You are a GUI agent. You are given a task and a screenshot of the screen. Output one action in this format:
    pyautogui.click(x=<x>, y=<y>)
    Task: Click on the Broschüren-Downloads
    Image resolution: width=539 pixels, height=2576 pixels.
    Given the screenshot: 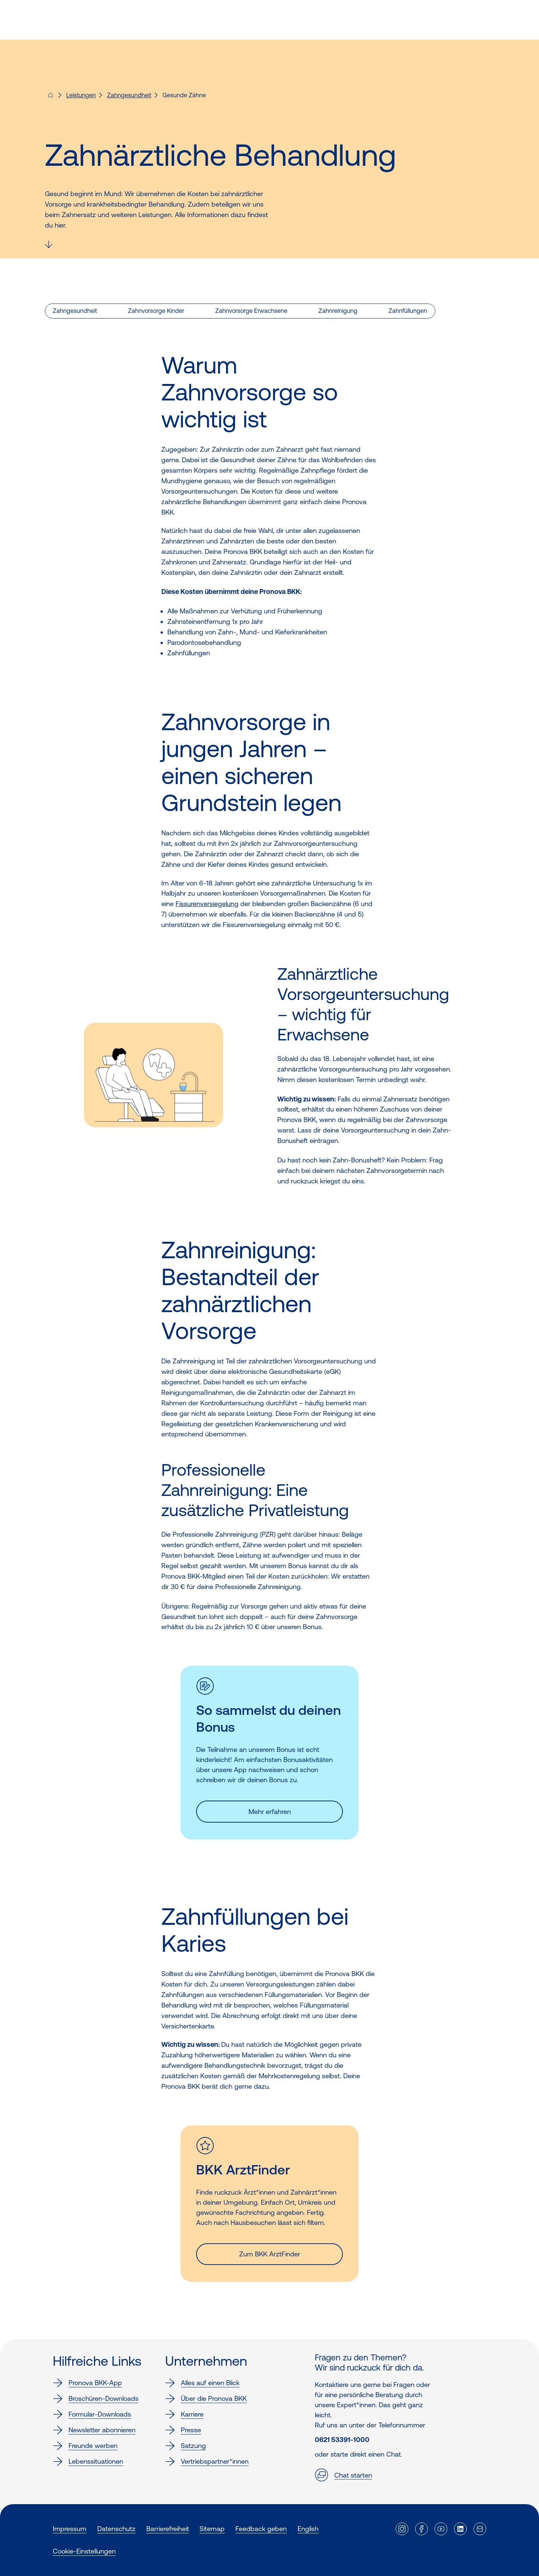 What is the action you would take?
    pyautogui.click(x=95, y=2398)
    